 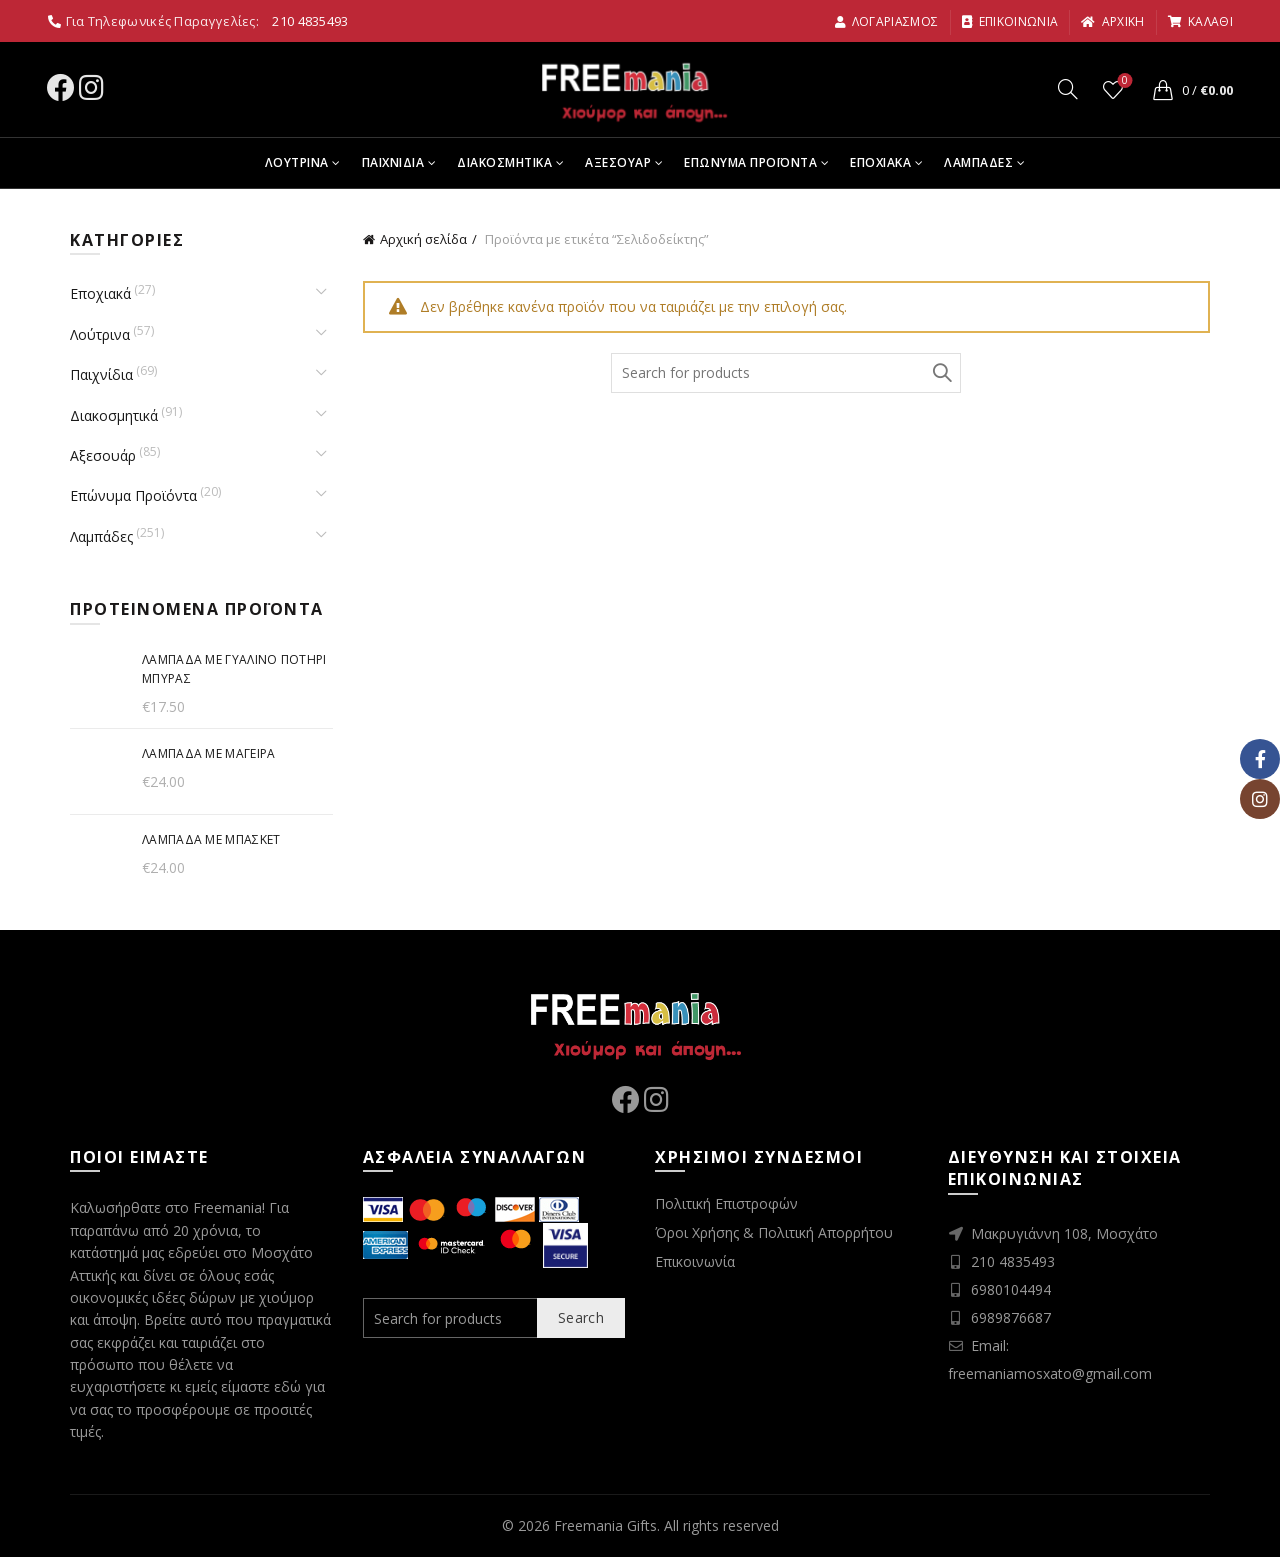 What do you see at coordinates (695, 1261) in the screenshot?
I see `Επικοινωνία` at bounding box center [695, 1261].